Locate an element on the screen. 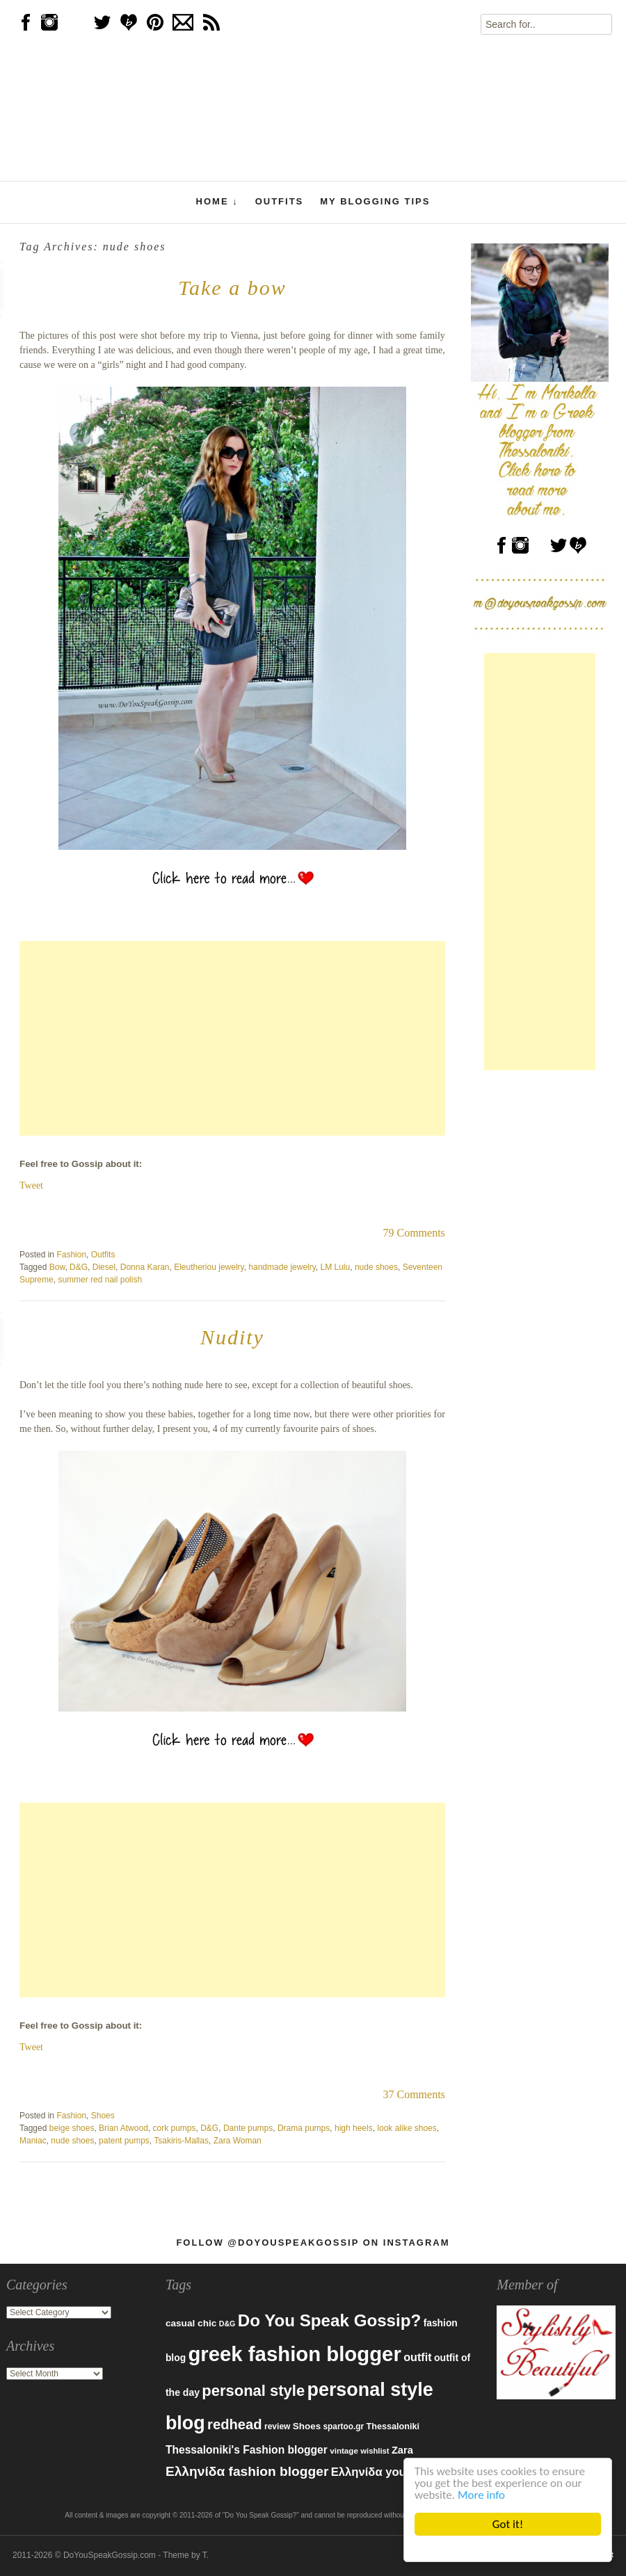 This screenshot has width=626, height=2576. beige shoes is located at coordinates (72, 2128).